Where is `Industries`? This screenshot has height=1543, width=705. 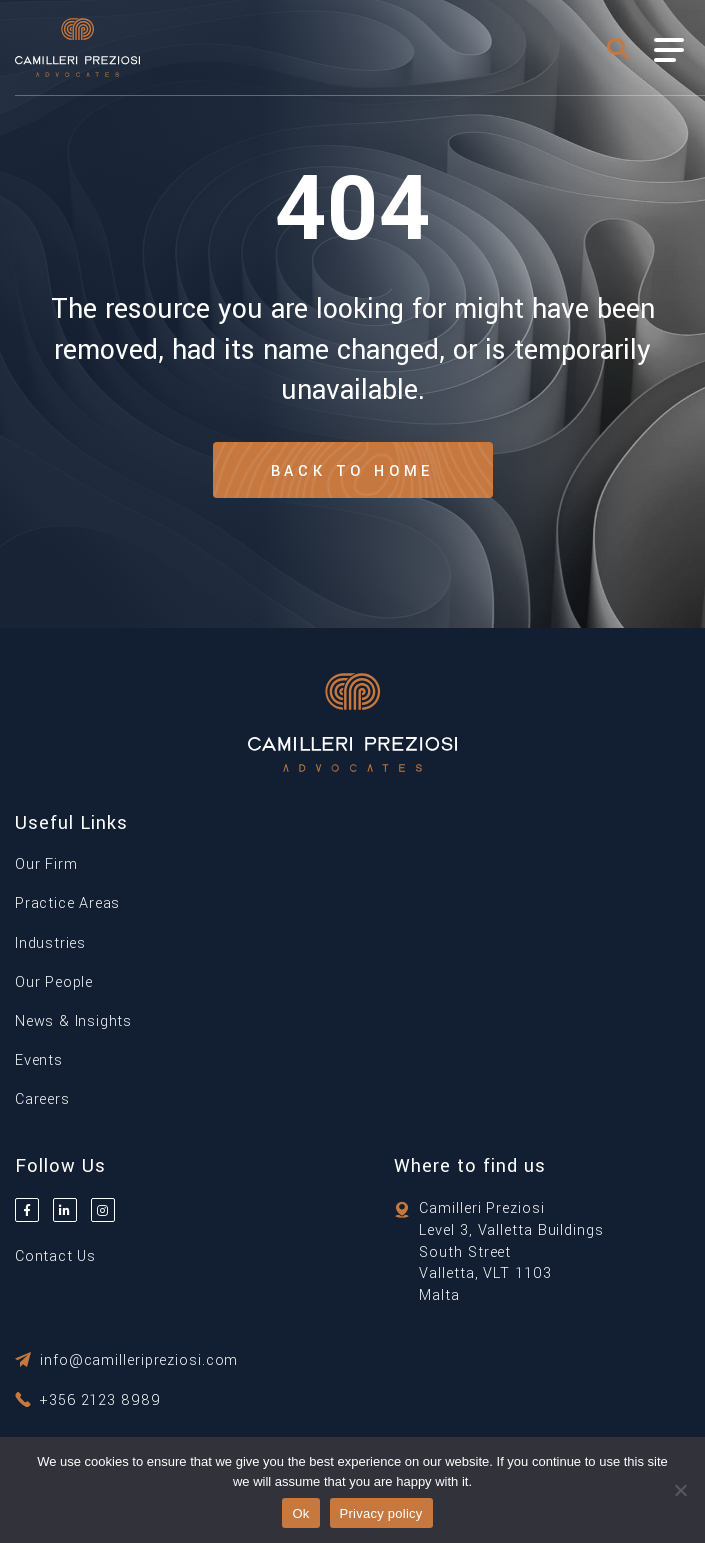 Industries is located at coordinates (50, 943).